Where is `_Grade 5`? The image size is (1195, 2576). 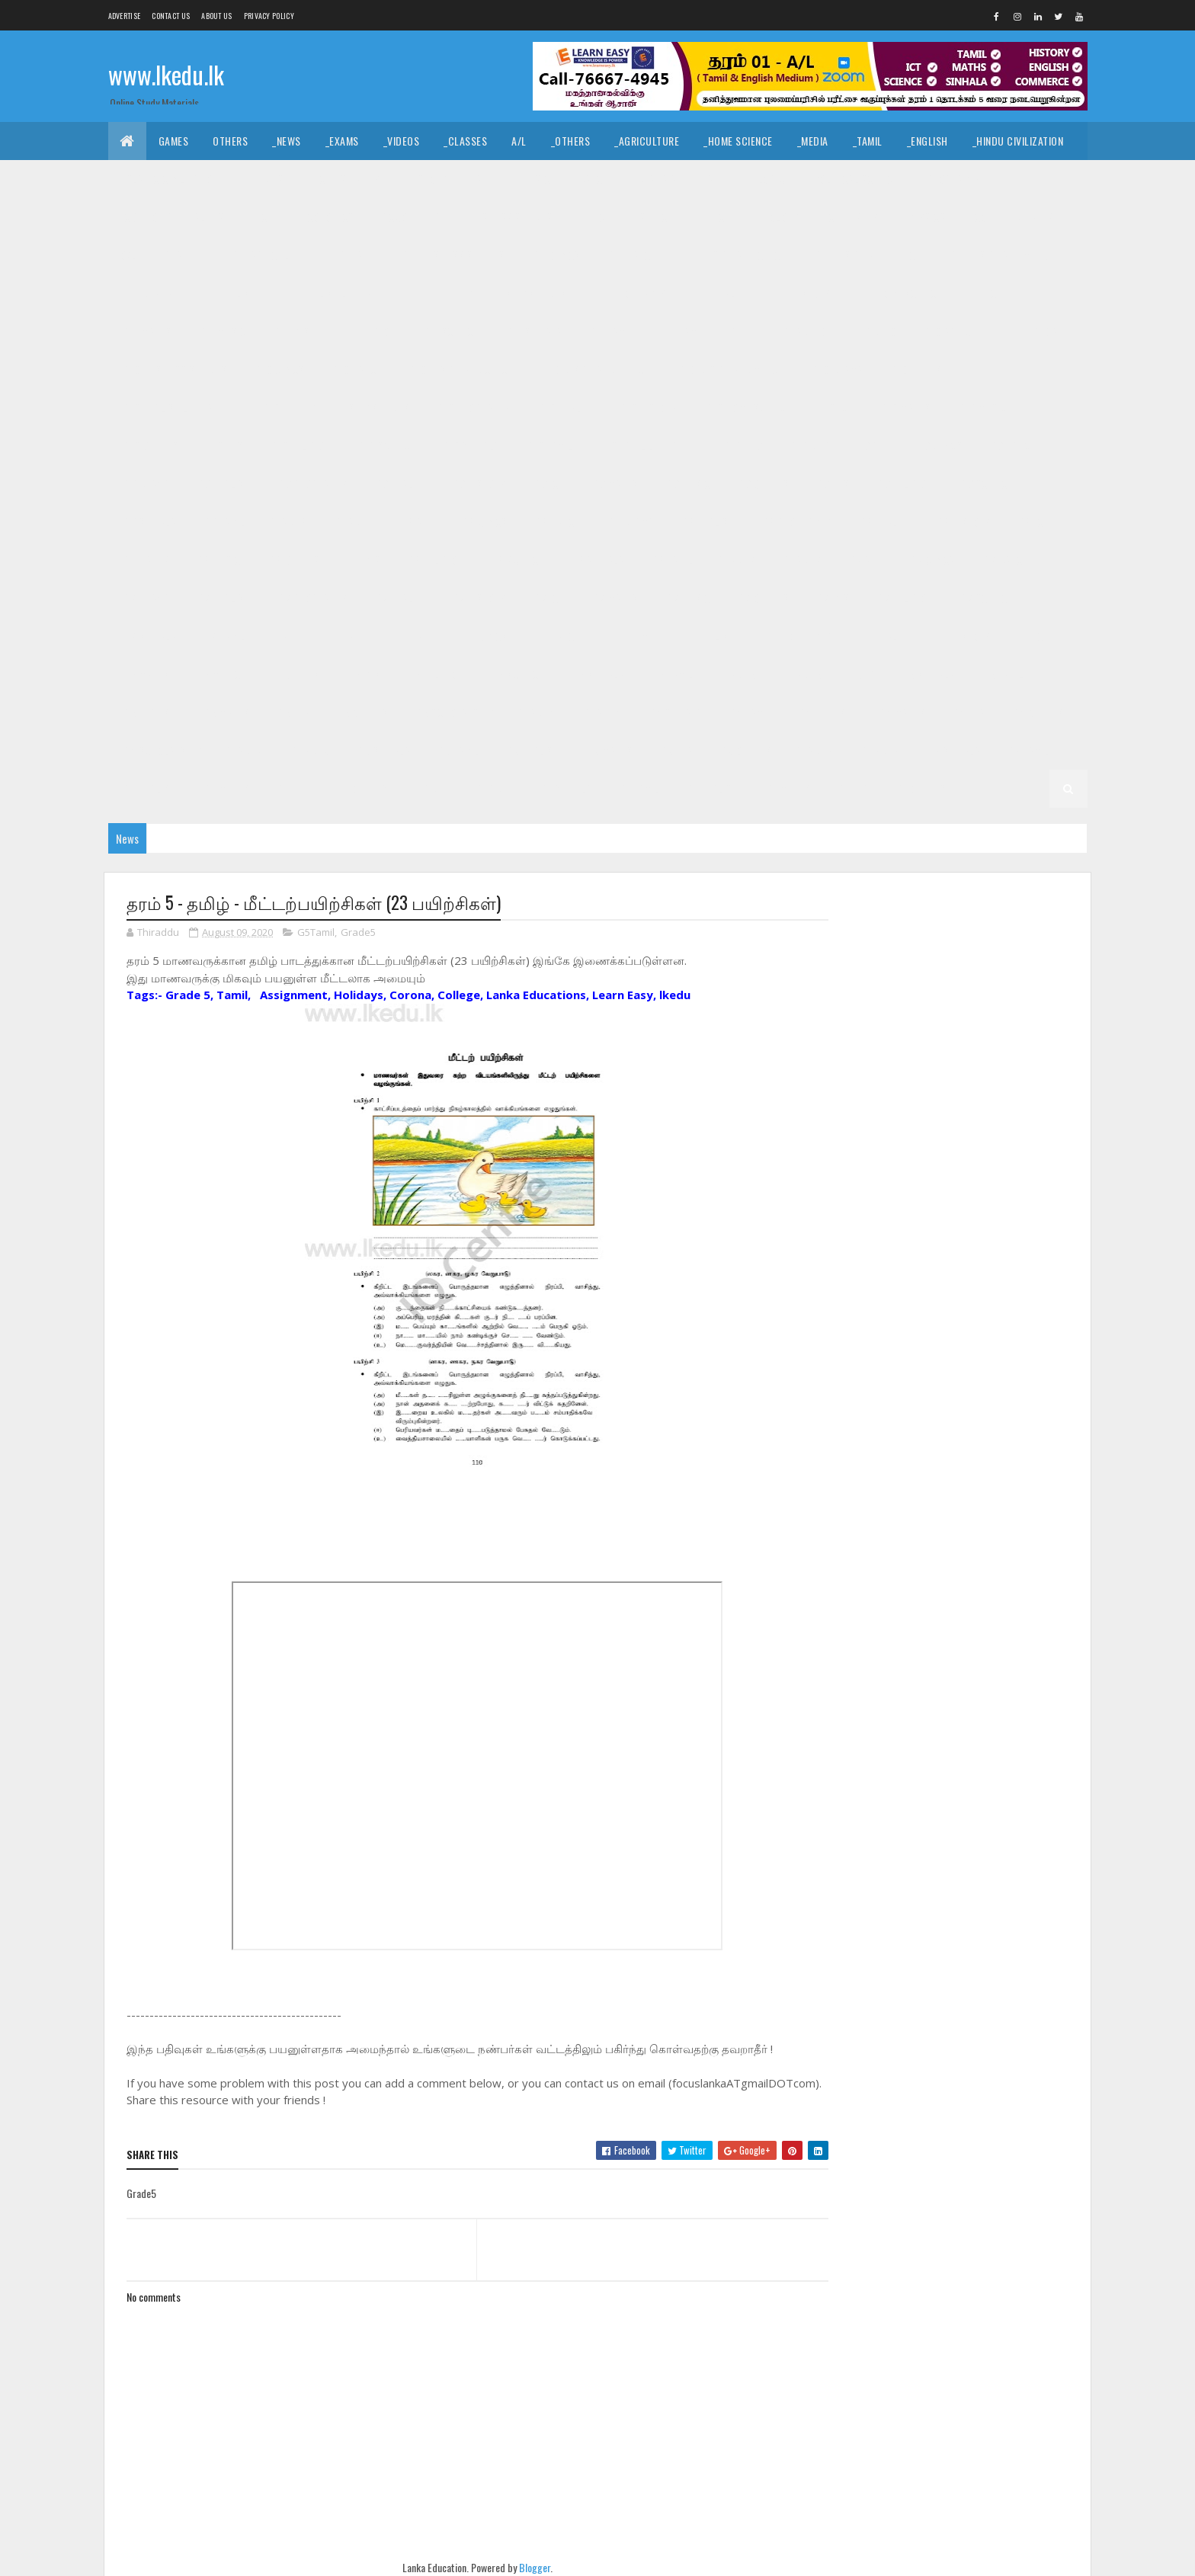
_Grade 5 is located at coordinates (801, 674).